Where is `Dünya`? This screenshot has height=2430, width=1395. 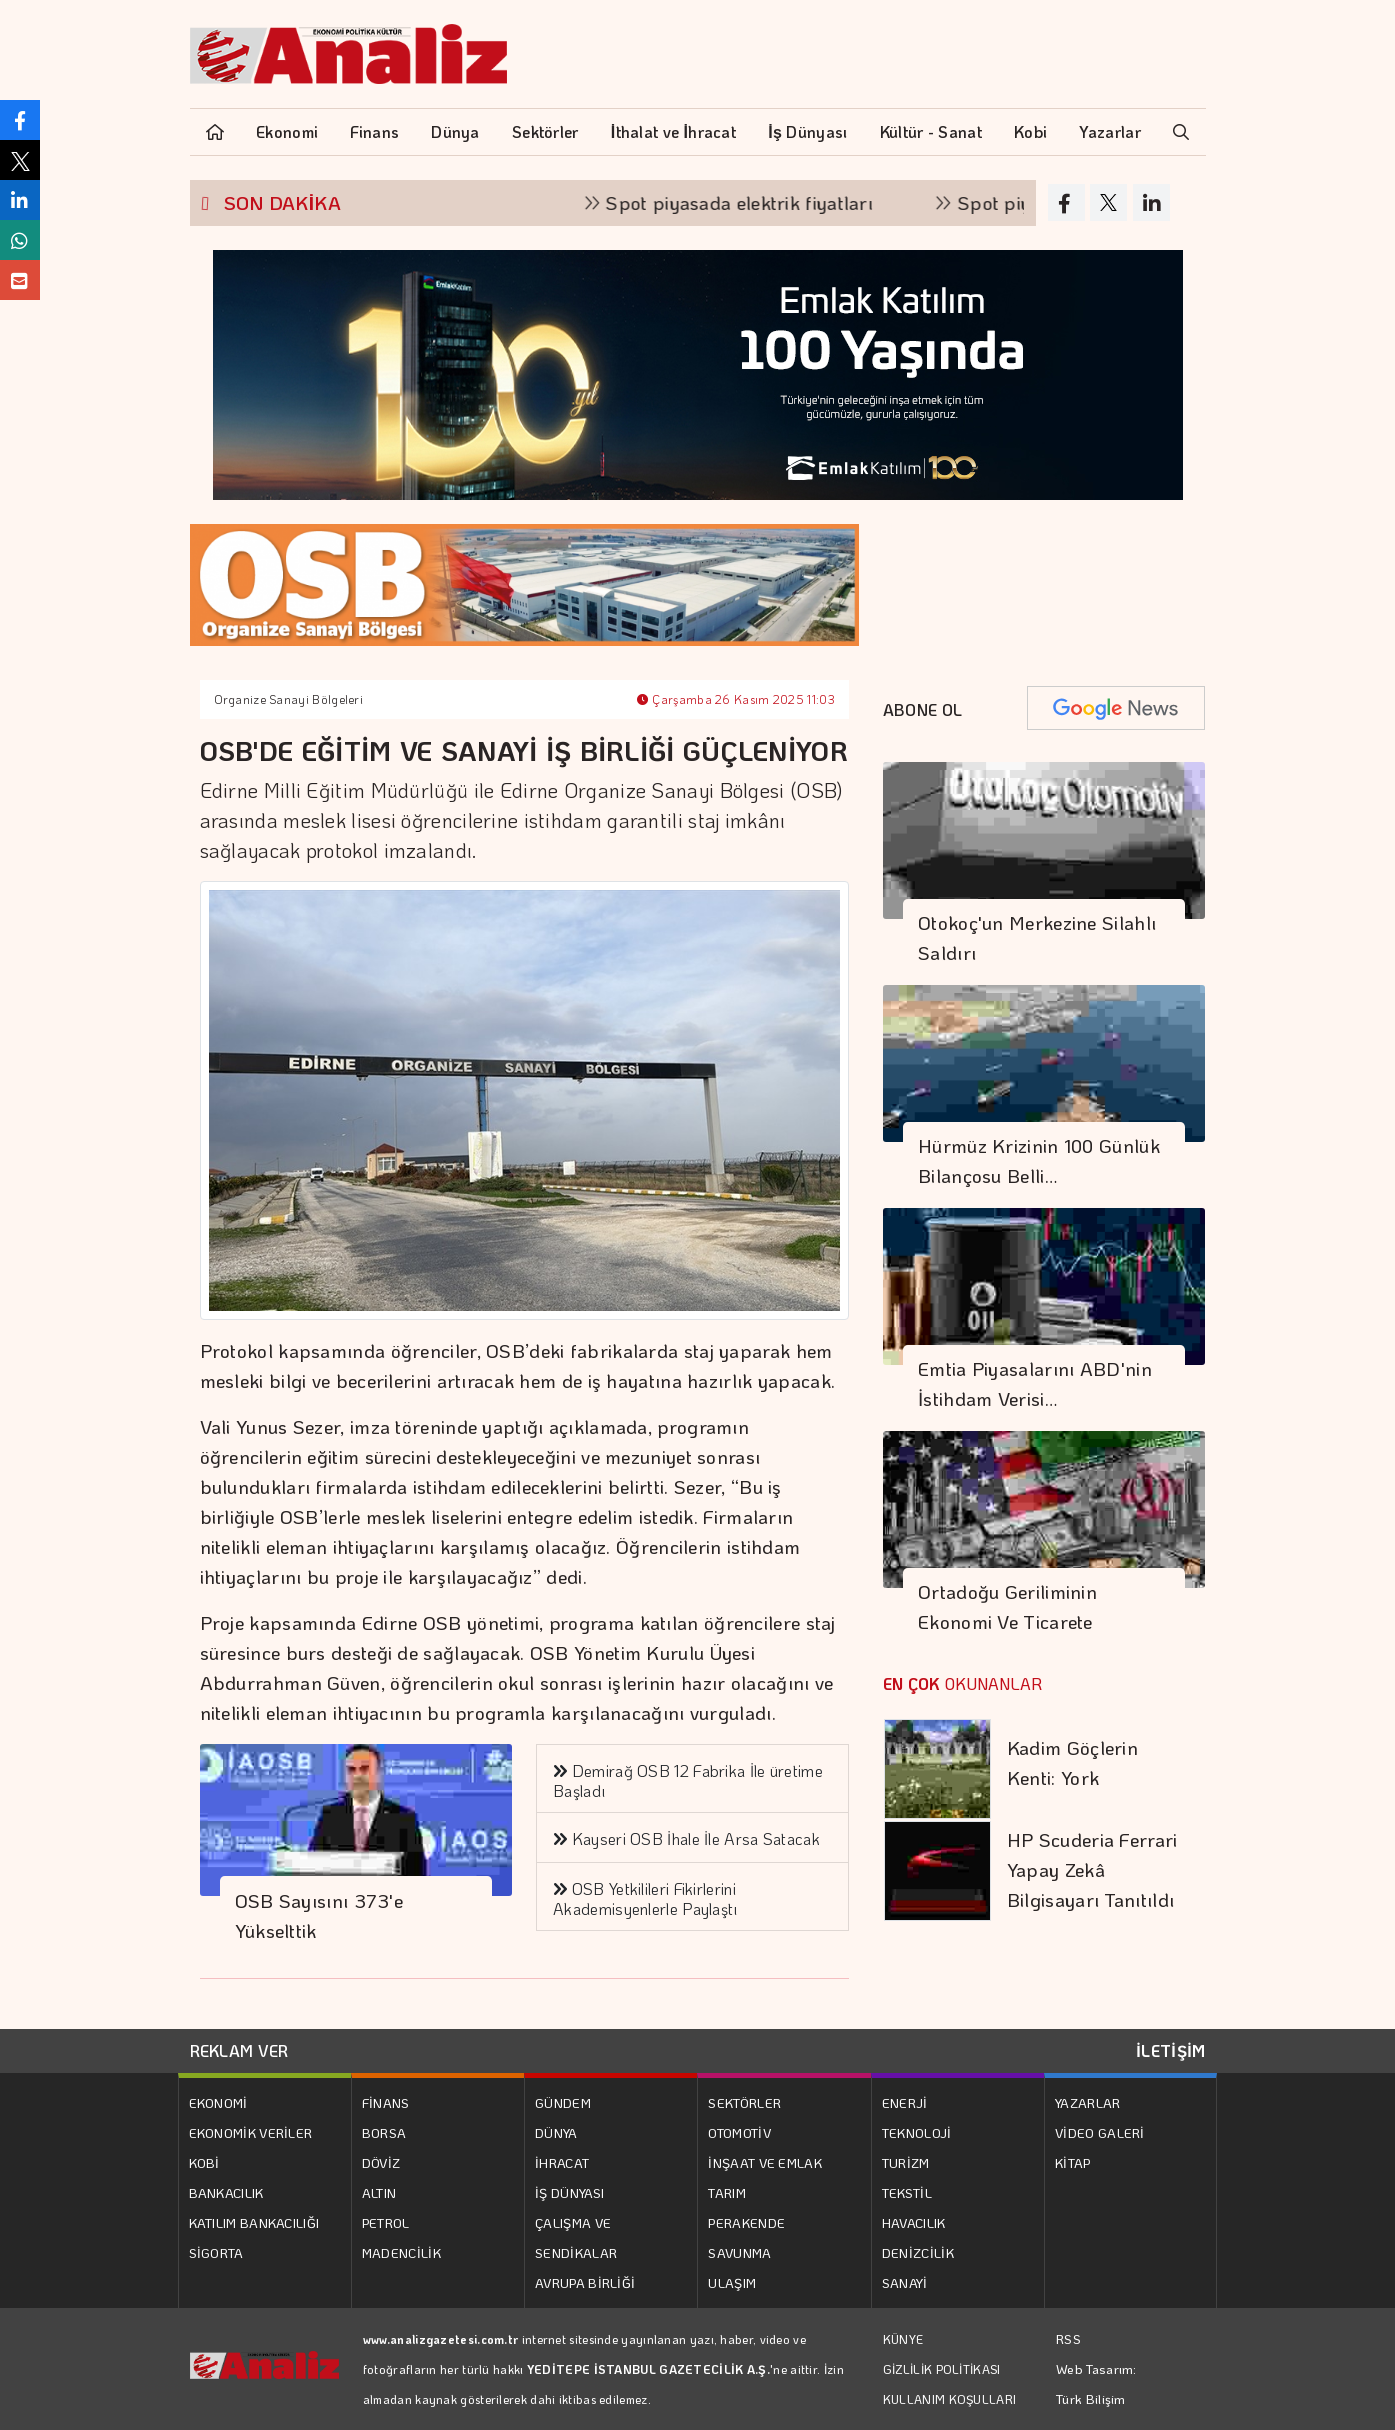 Dünya is located at coordinates (455, 131).